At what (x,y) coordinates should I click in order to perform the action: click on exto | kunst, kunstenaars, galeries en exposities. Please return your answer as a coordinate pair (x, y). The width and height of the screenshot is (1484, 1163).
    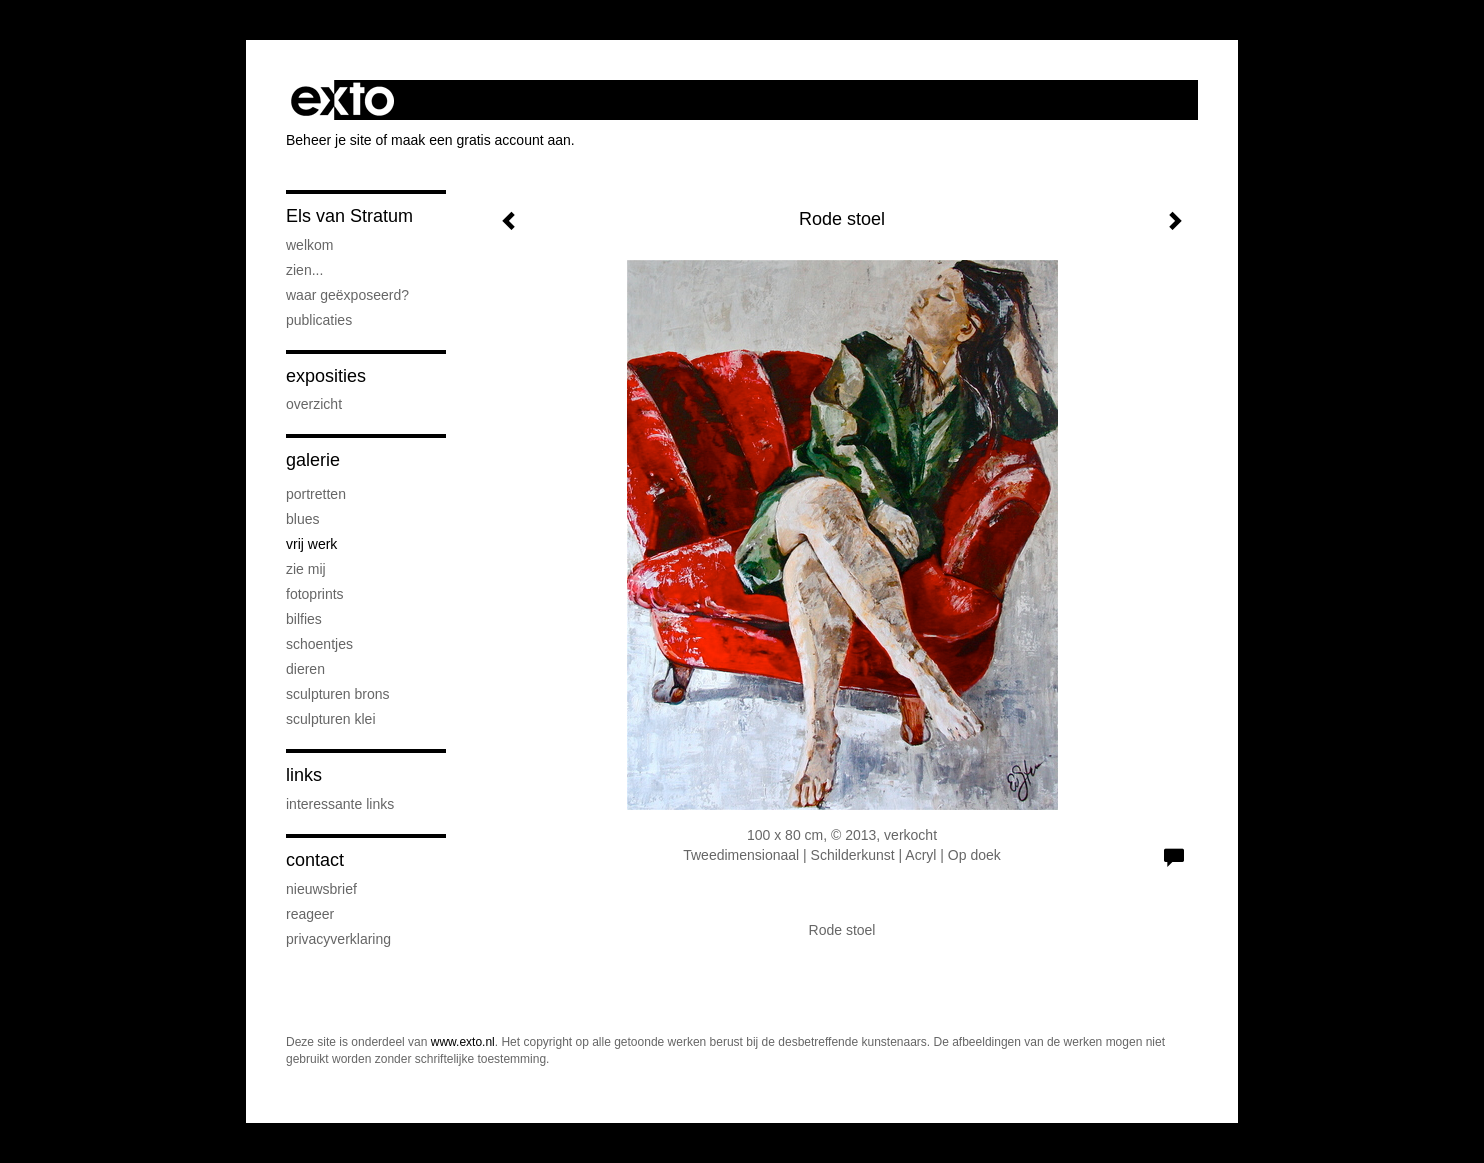
    Looking at the image, I should click on (342, 100).